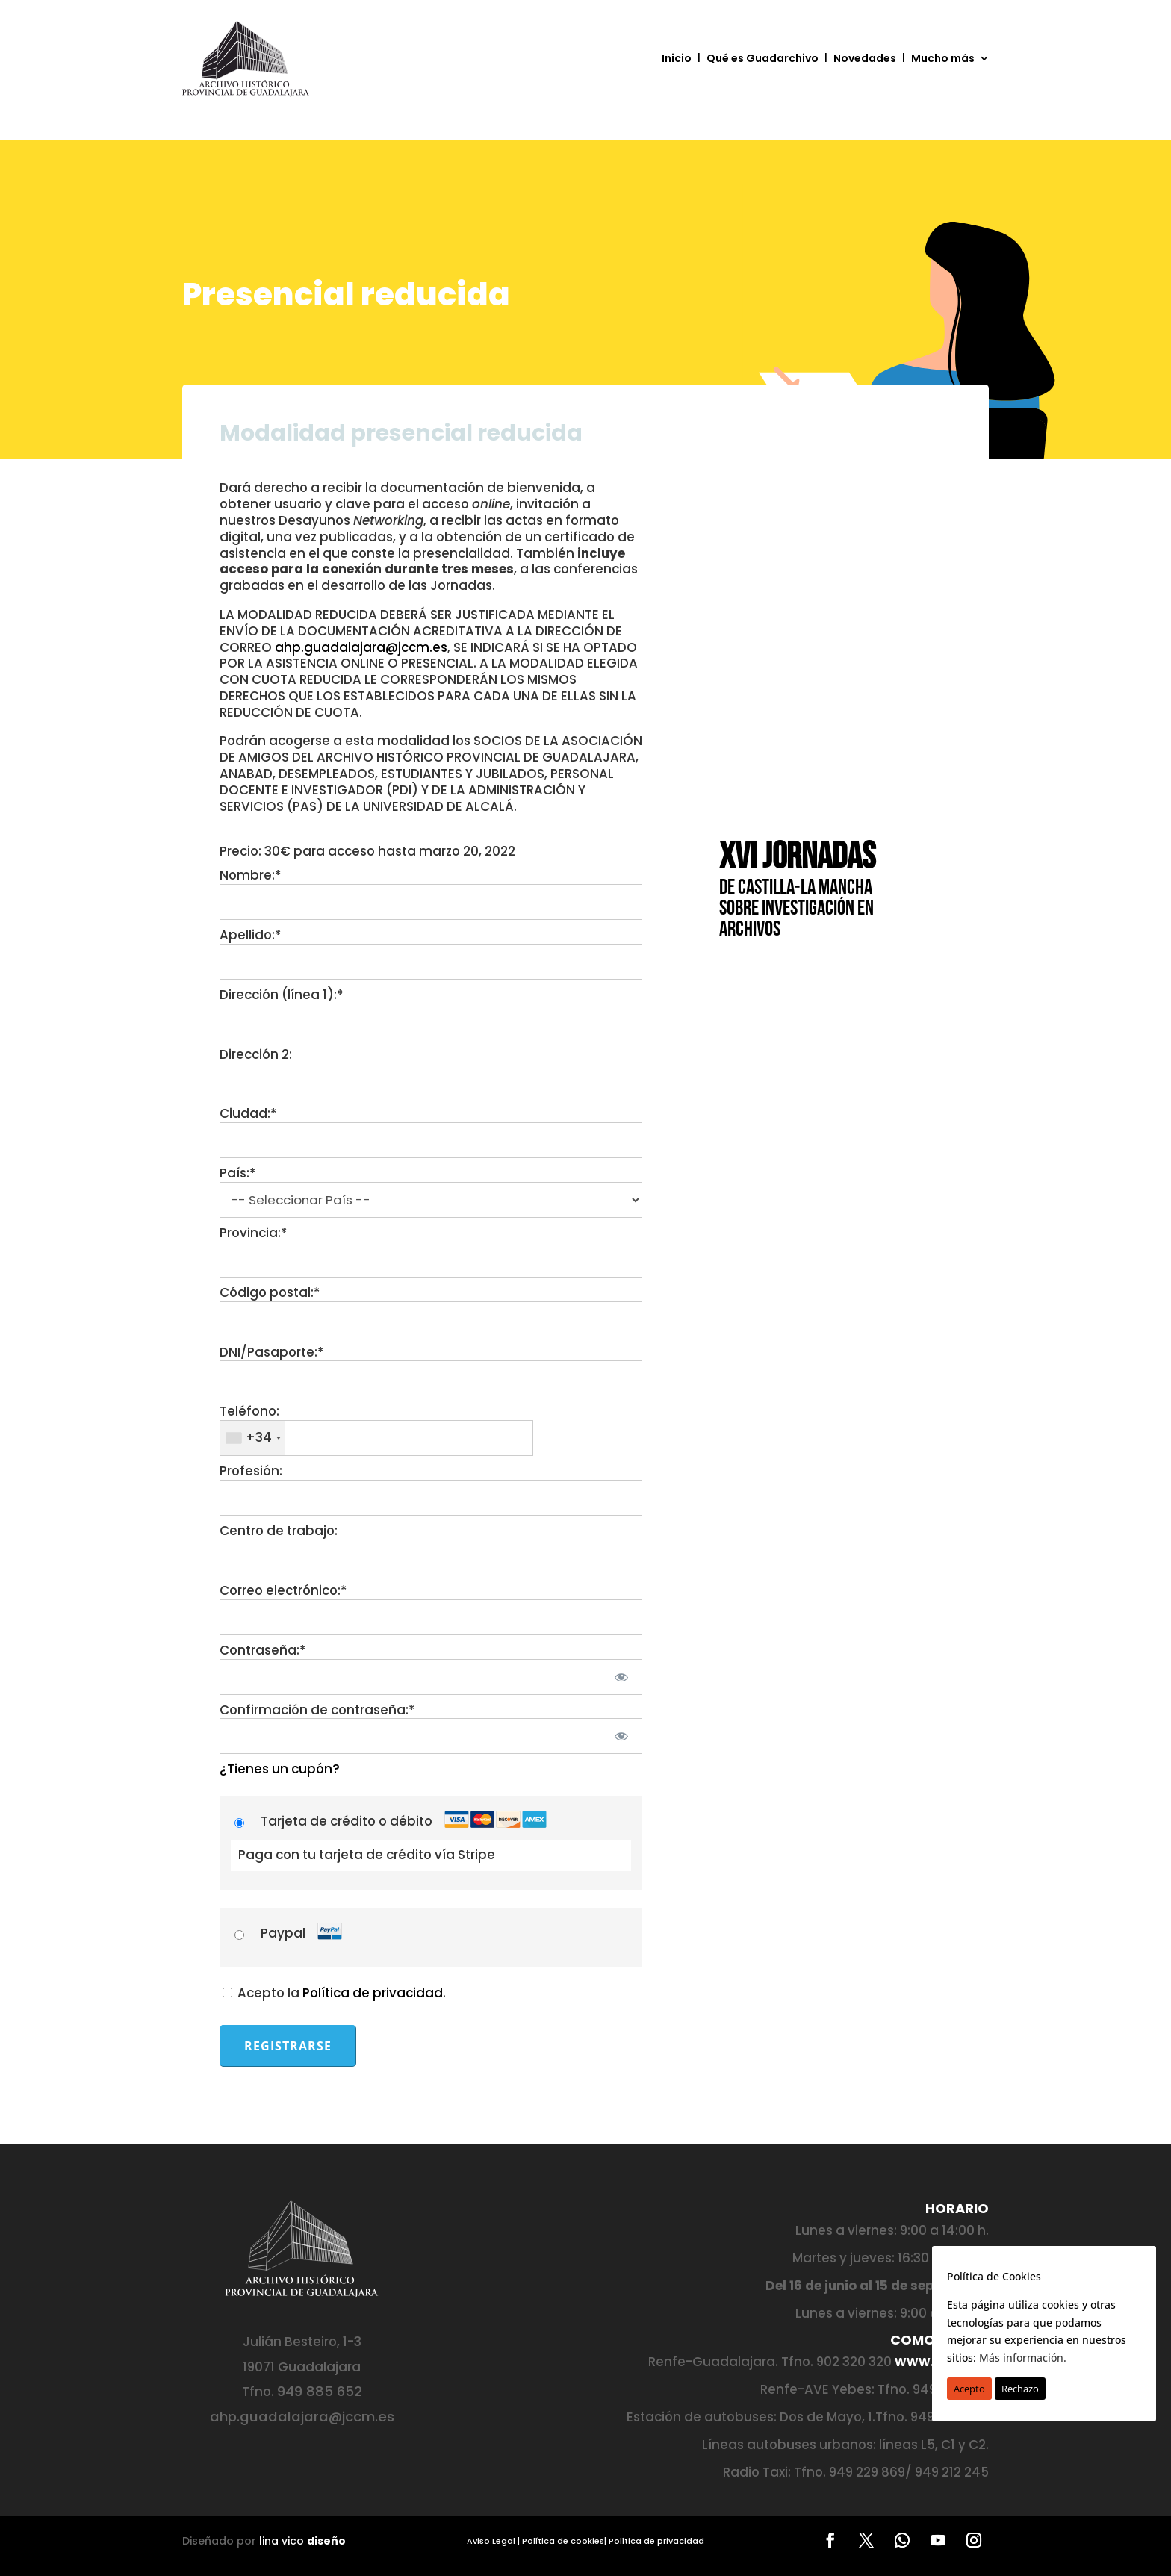 The image size is (1171, 2576). What do you see at coordinates (270, 1292) in the screenshot?
I see `Código postal:*` at bounding box center [270, 1292].